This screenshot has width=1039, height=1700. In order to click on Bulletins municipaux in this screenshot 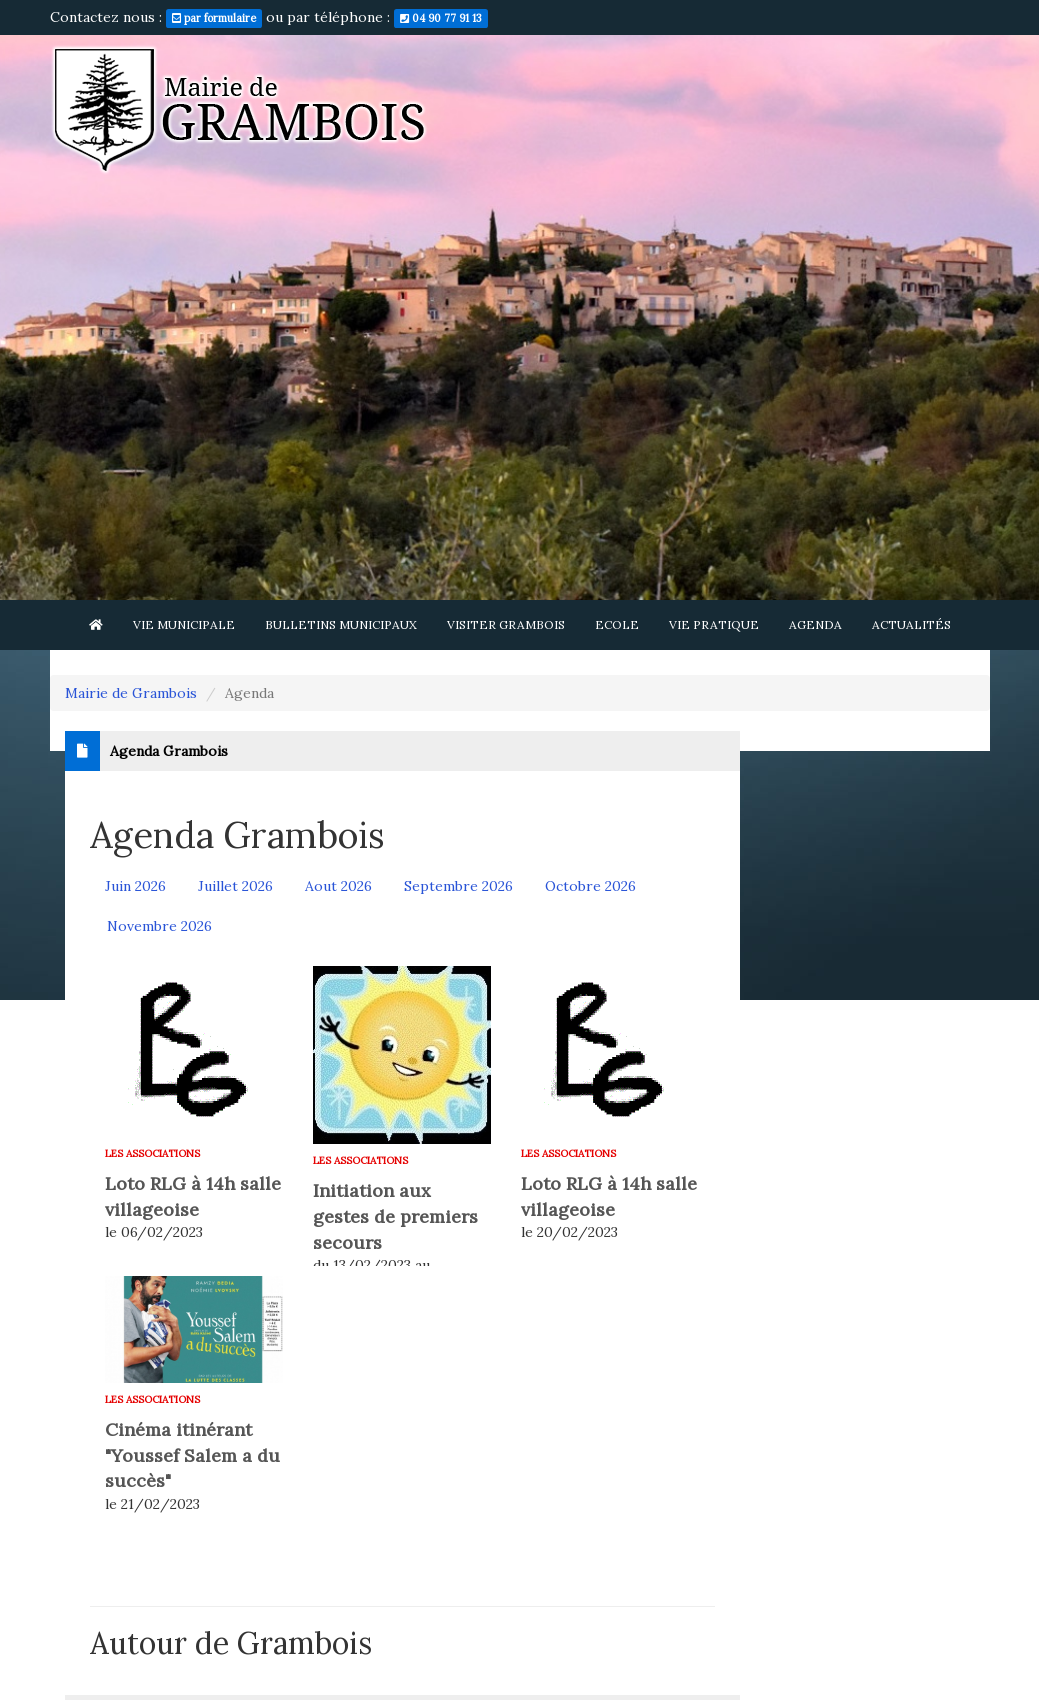, I will do `click(341, 624)`.